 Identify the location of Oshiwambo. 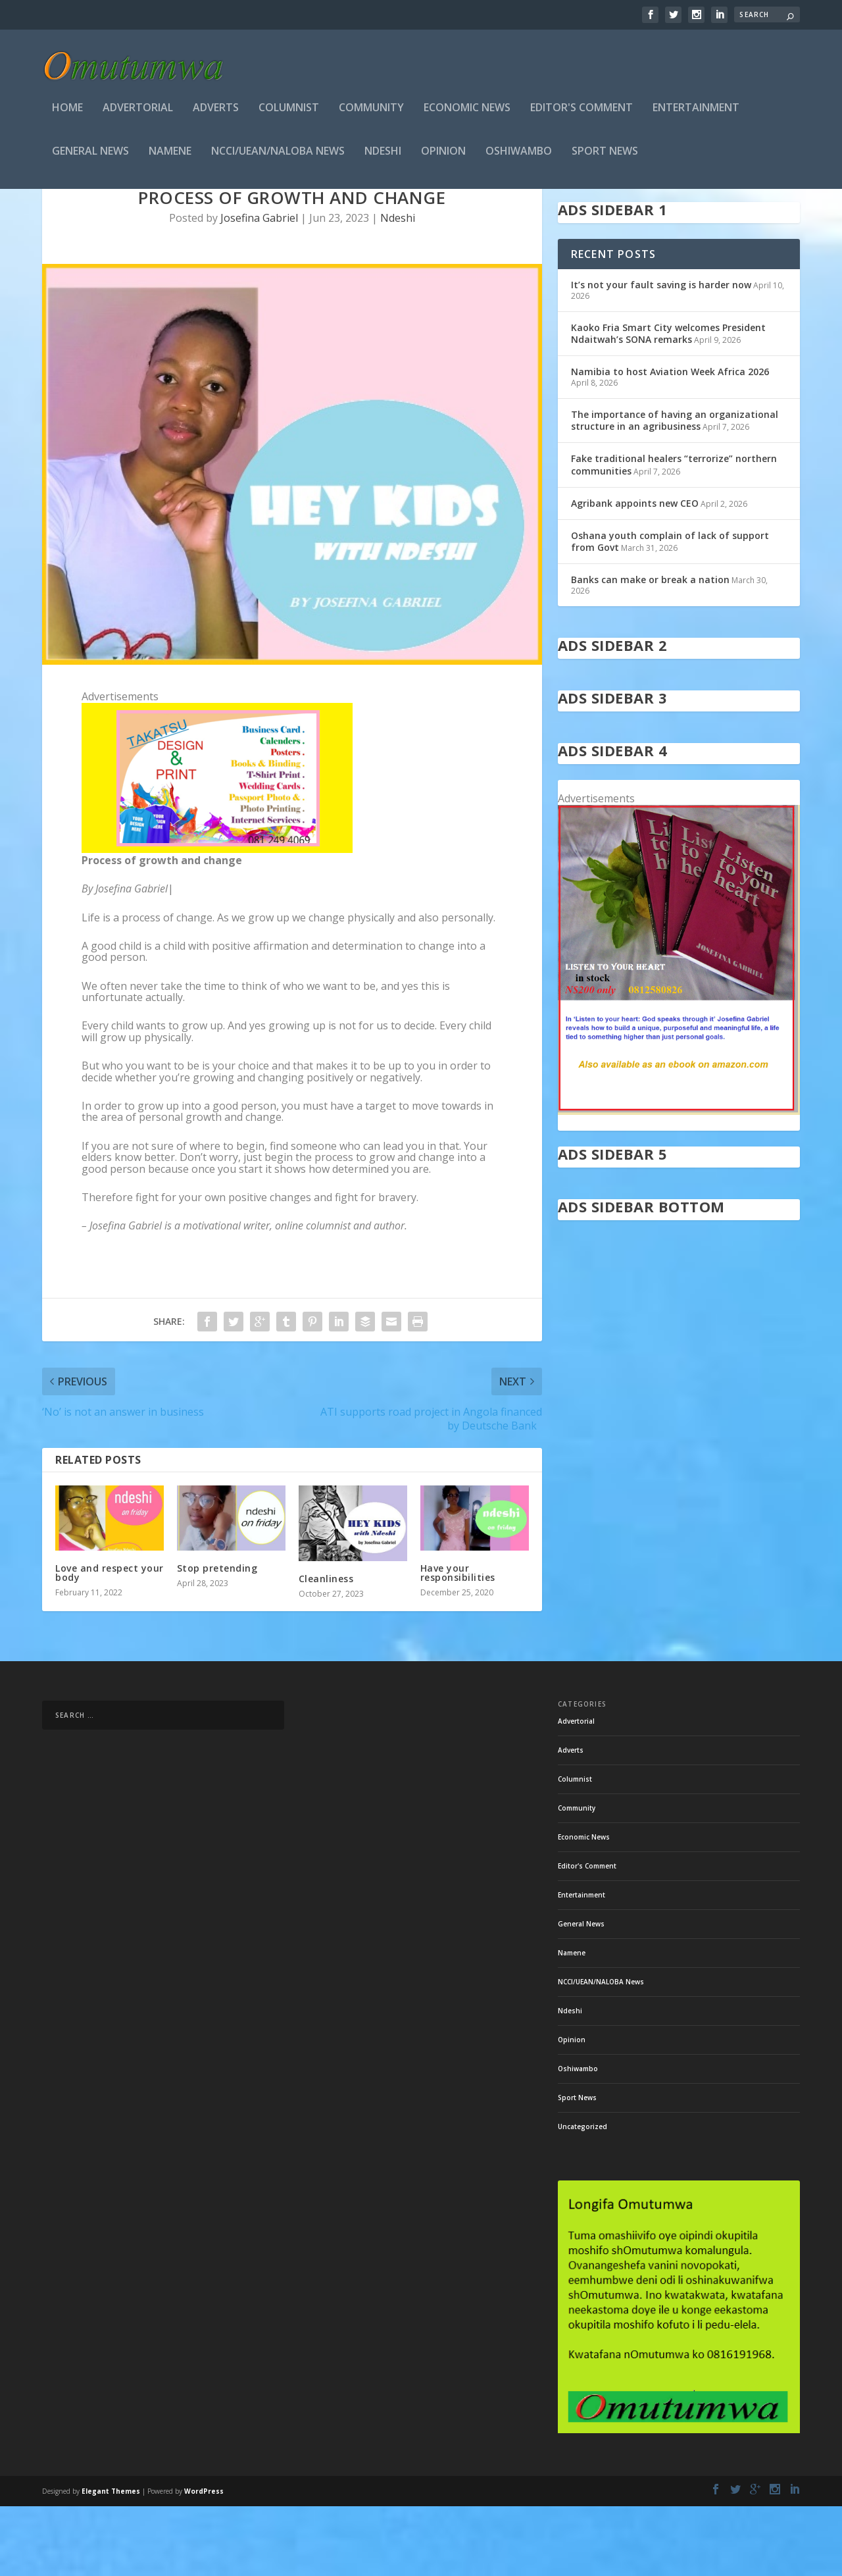
(518, 155).